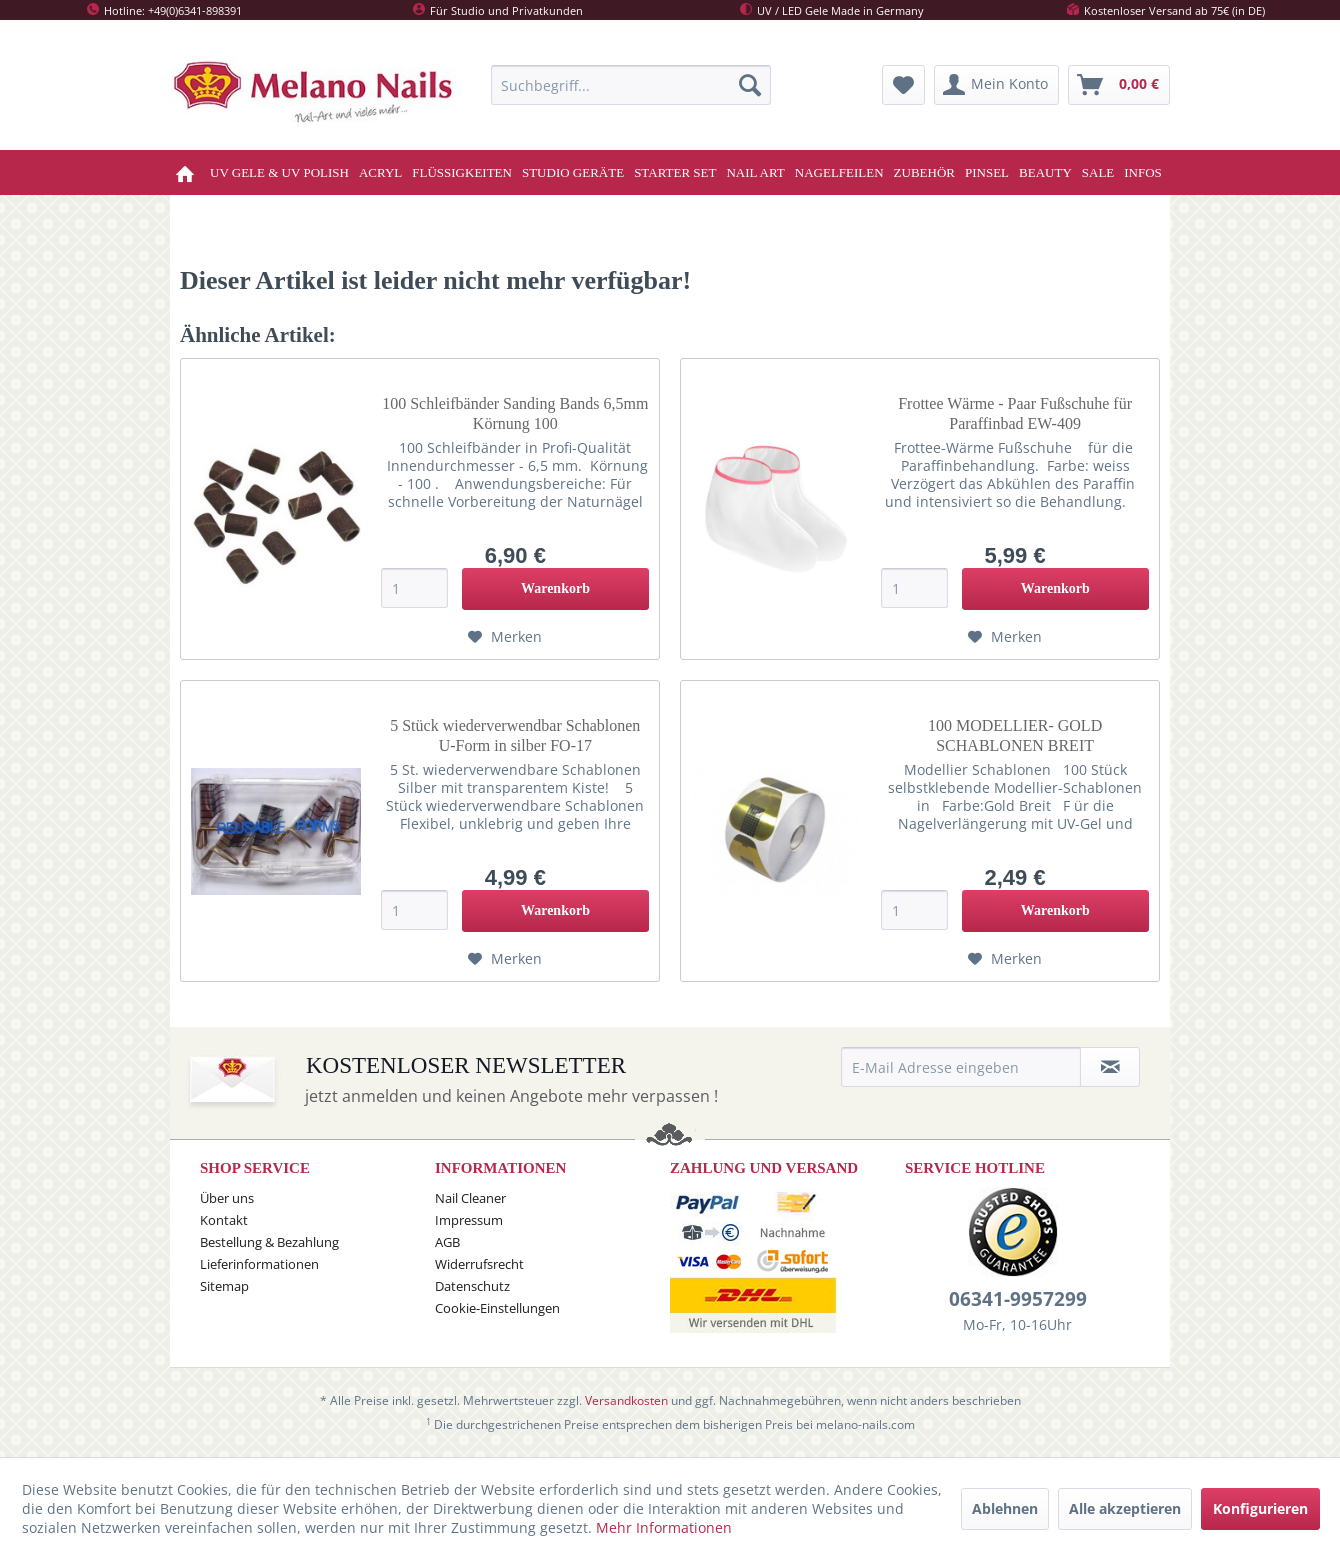 The image size is (1340, 1559). What do you see at coordinates (1015, 413) in the screenshot?
I see `Frottee Wärme - Paar Fußschuhe für Paraffinbad EW-409` at bounding box center [1015, 413].